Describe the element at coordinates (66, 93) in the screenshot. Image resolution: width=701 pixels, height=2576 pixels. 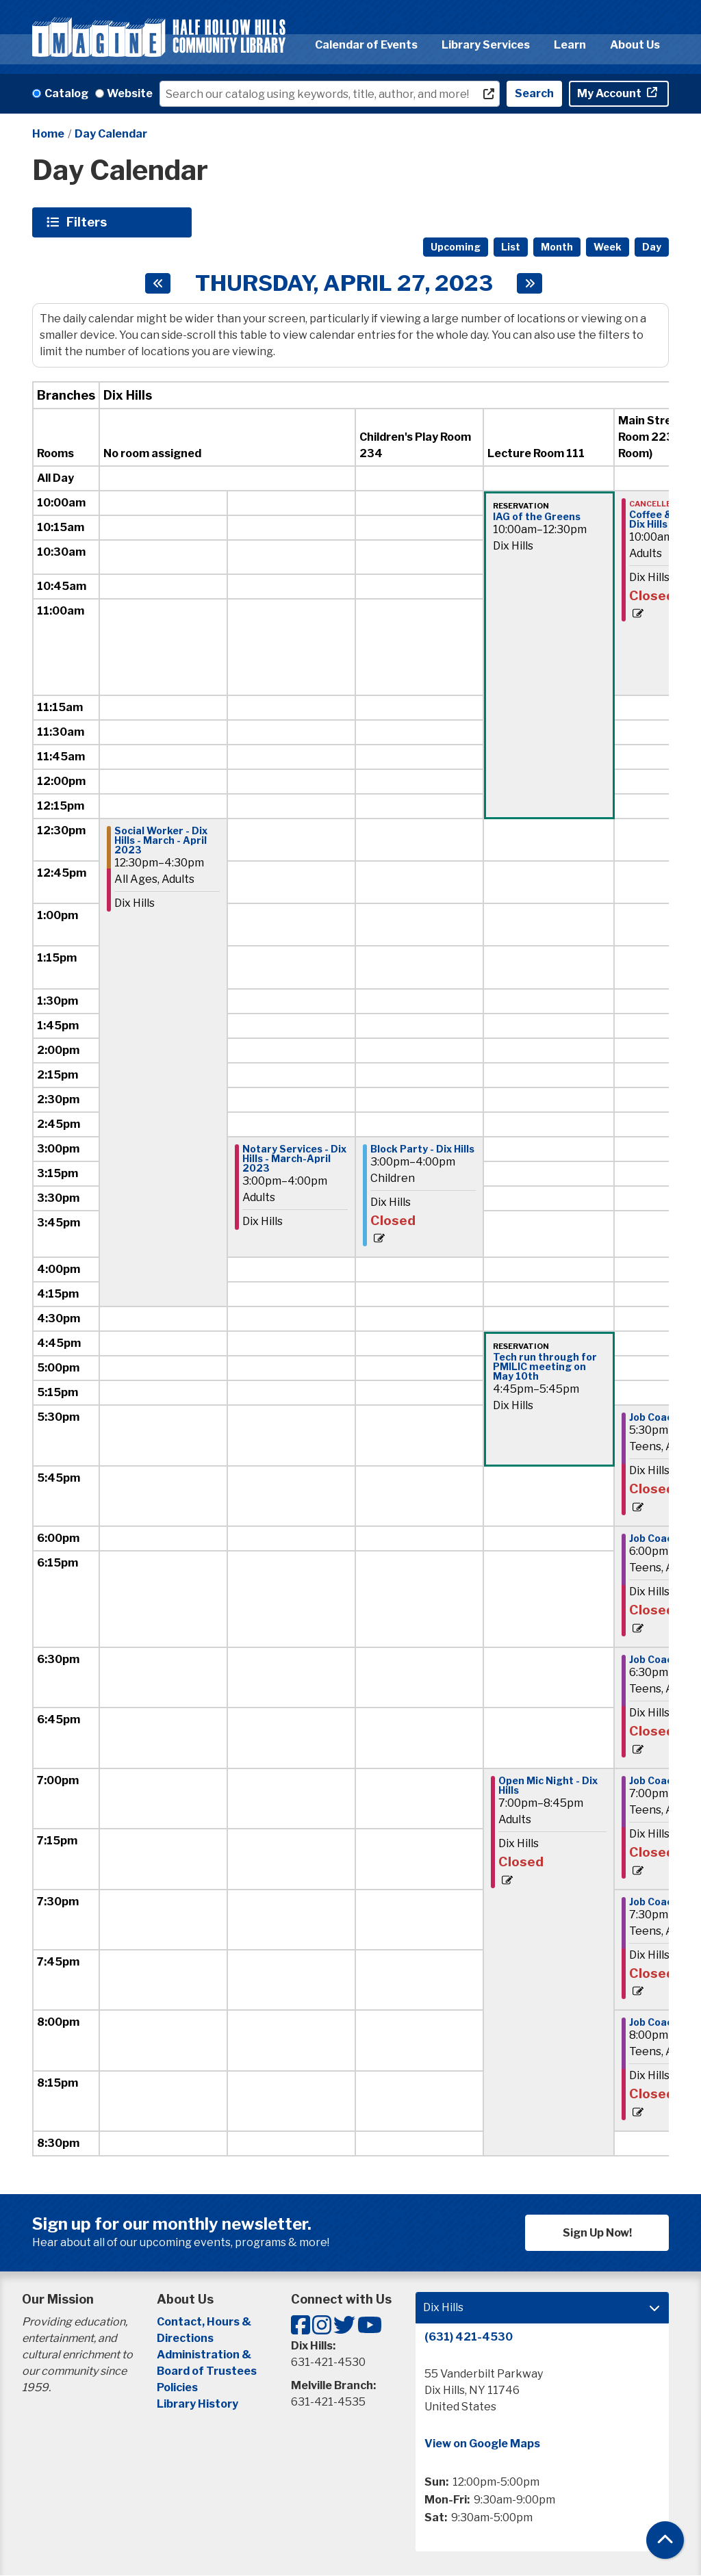
I see `Catalog` at that location.